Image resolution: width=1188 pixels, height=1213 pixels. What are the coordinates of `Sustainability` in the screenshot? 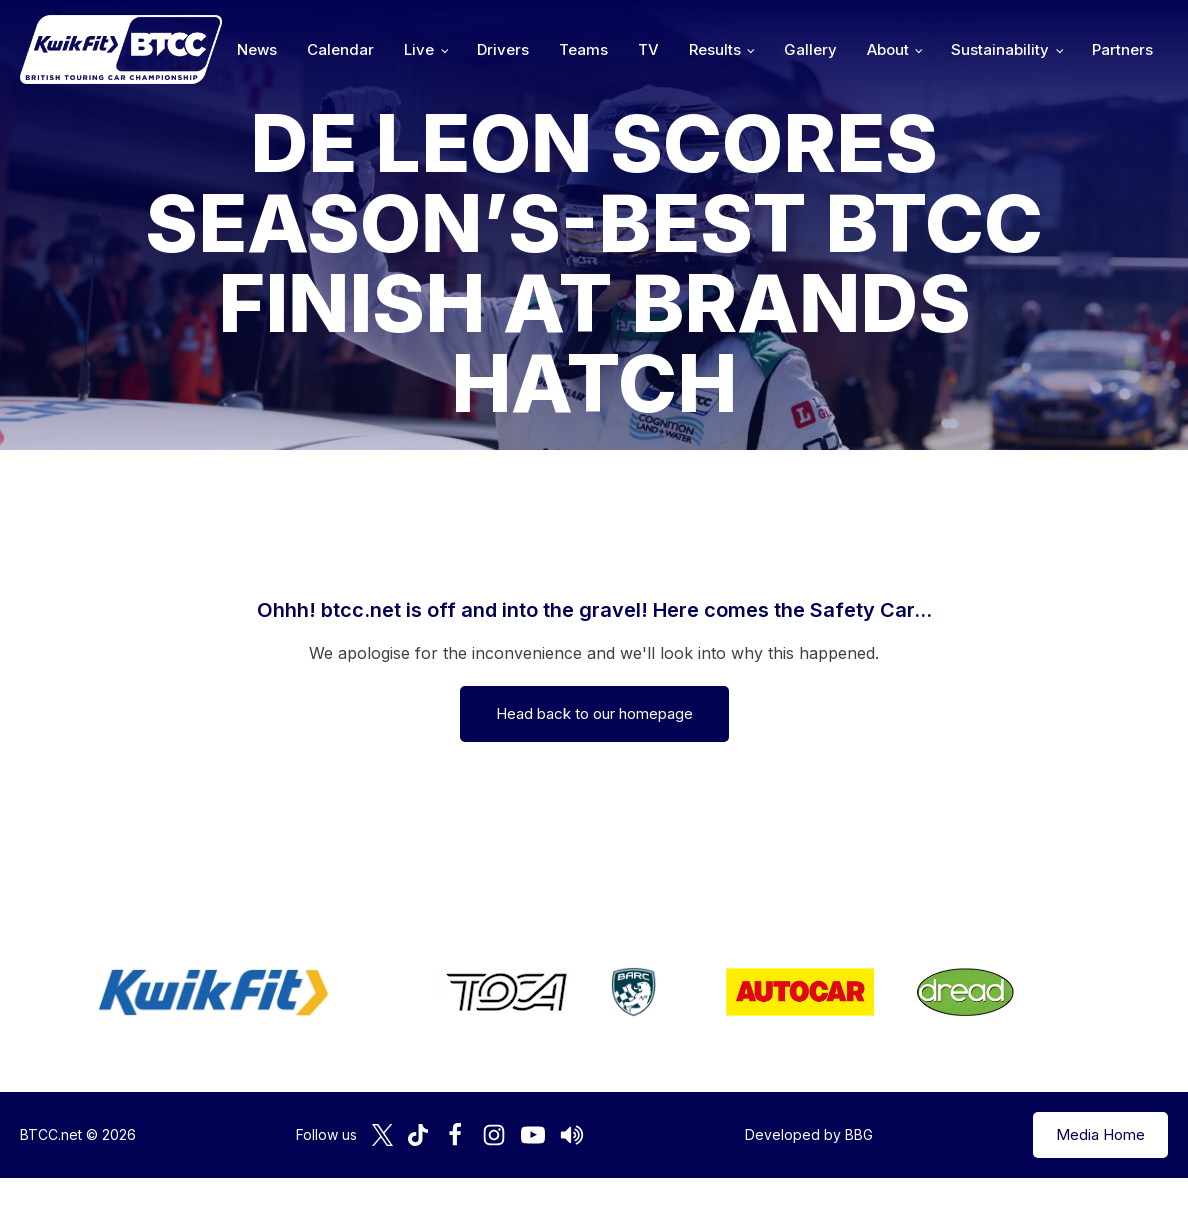 It's located at (1000, 49).